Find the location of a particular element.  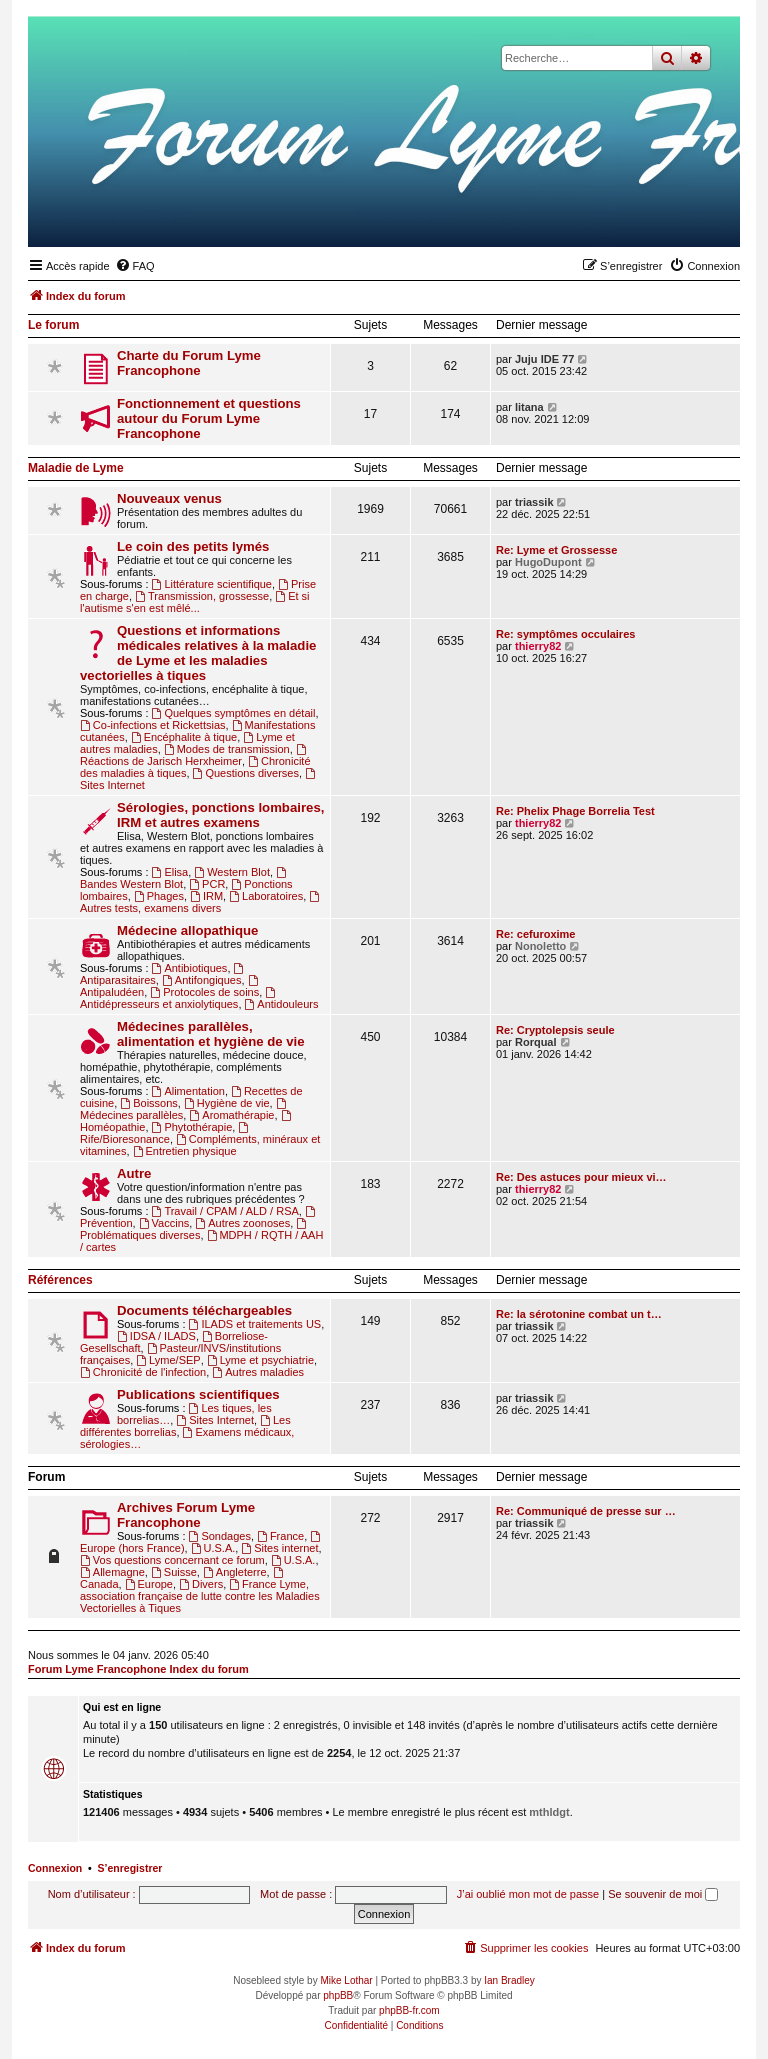

Et si l'autisme s'en est mêlé... is located at coordinates (195, 602).